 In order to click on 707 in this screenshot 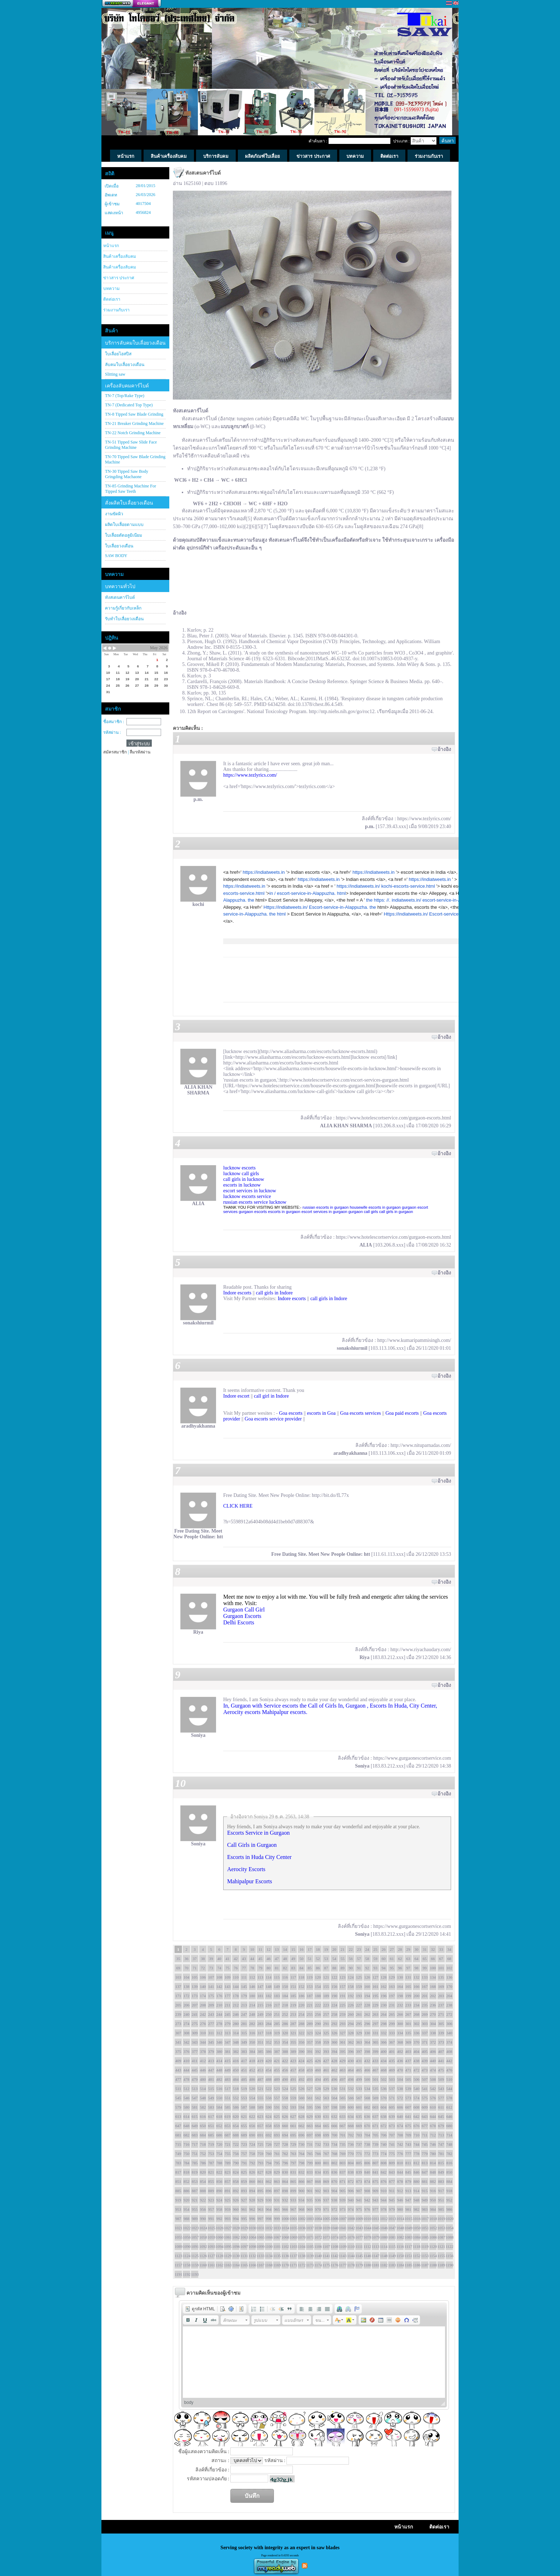, I will do `click(392, 2135)`.